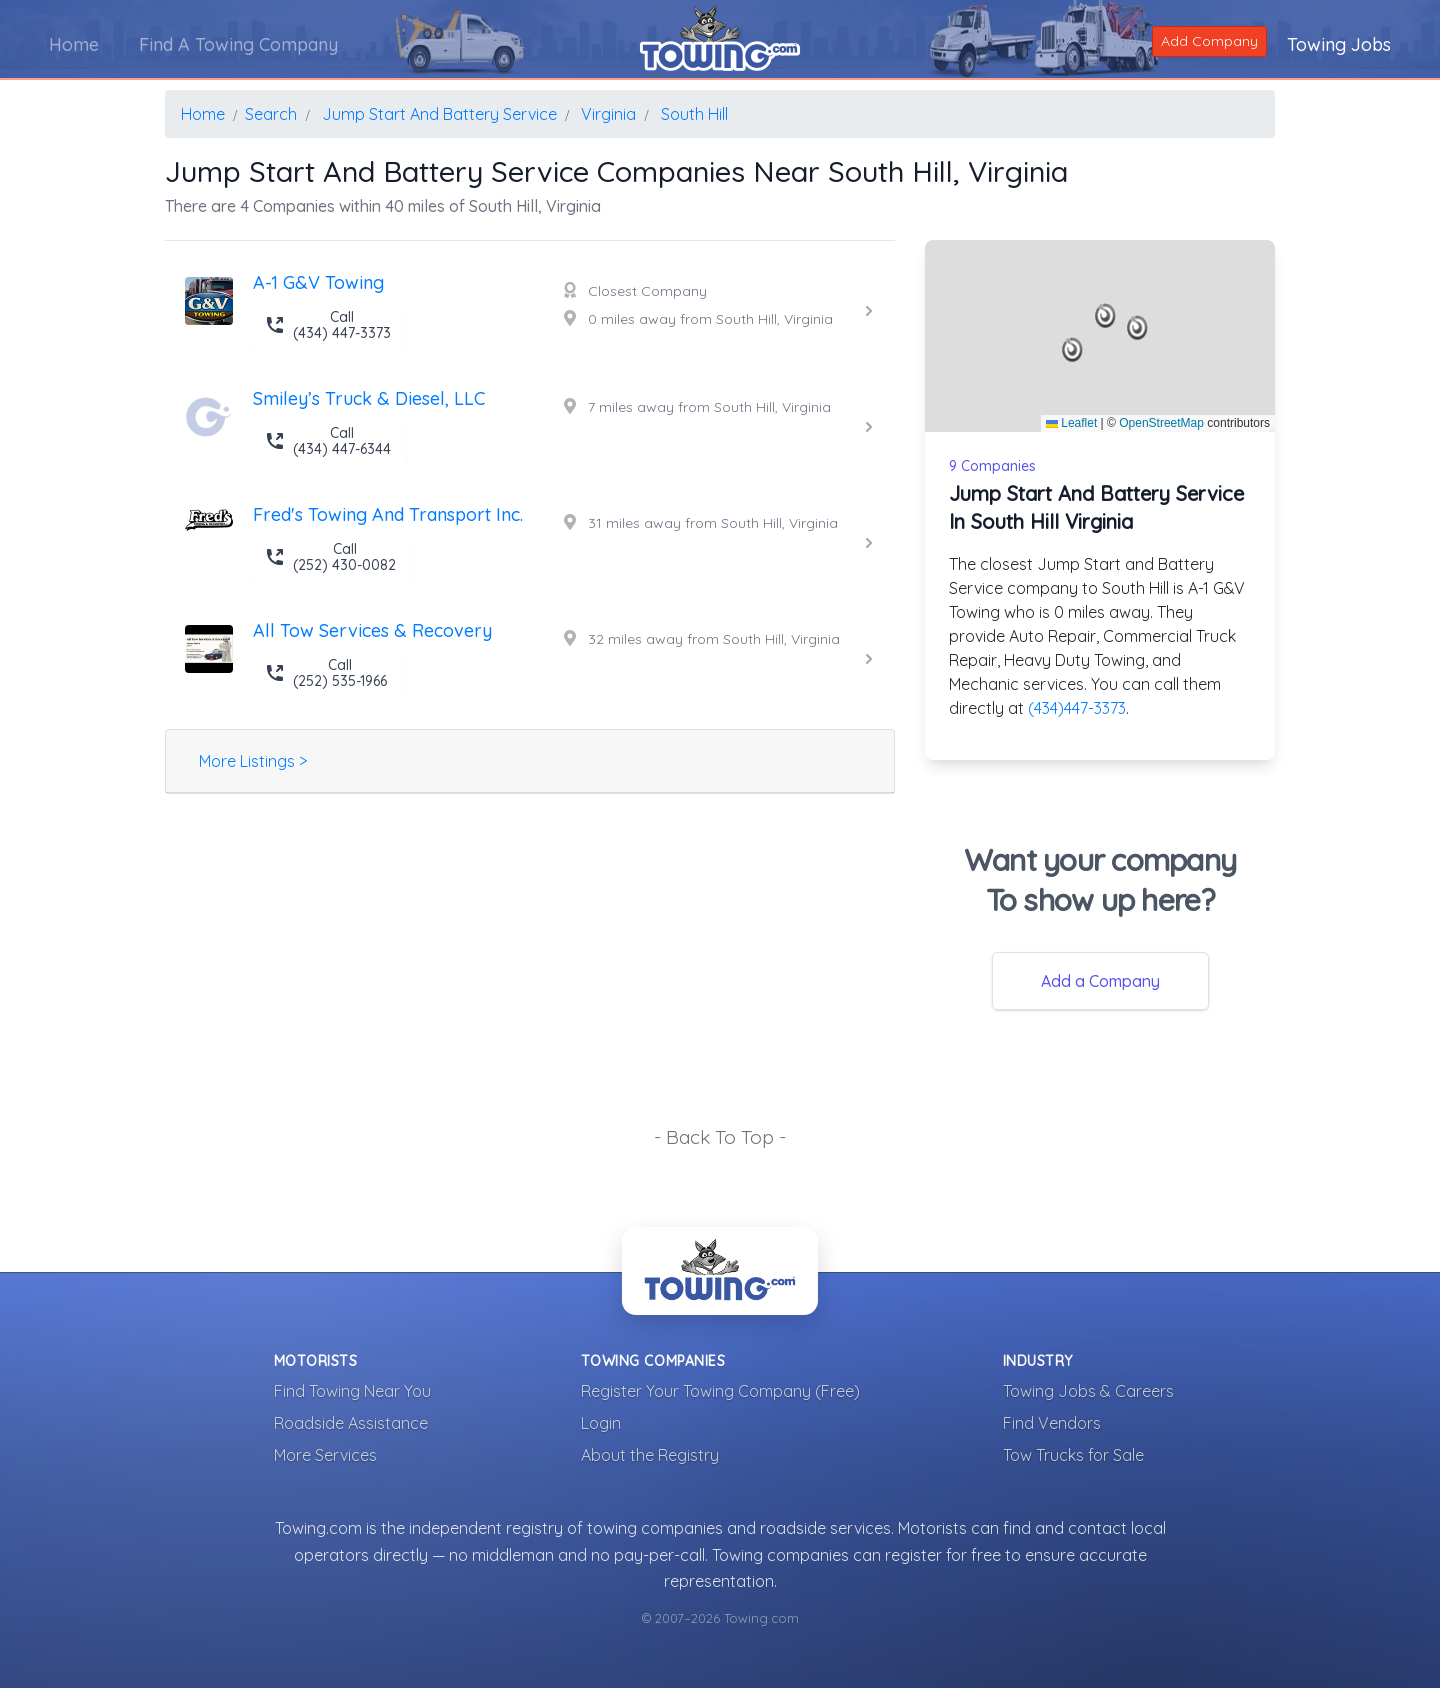  I want to click on More Services, so click(325, 1455).